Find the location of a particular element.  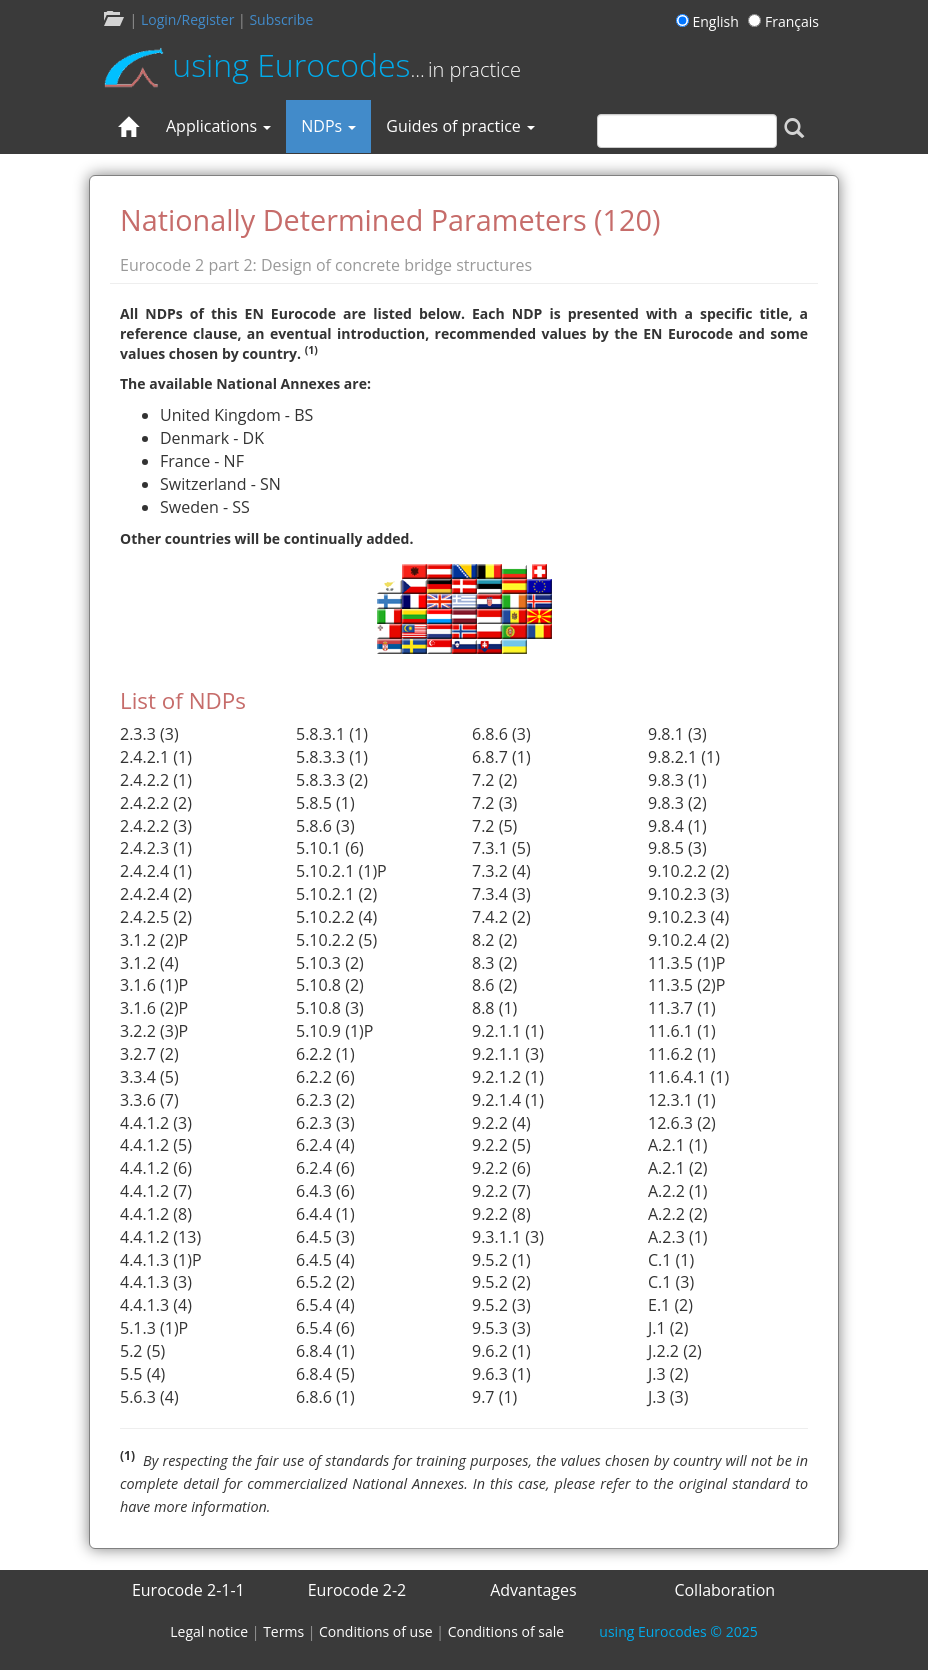

Collaboration is located at coordinates (724, 1590).